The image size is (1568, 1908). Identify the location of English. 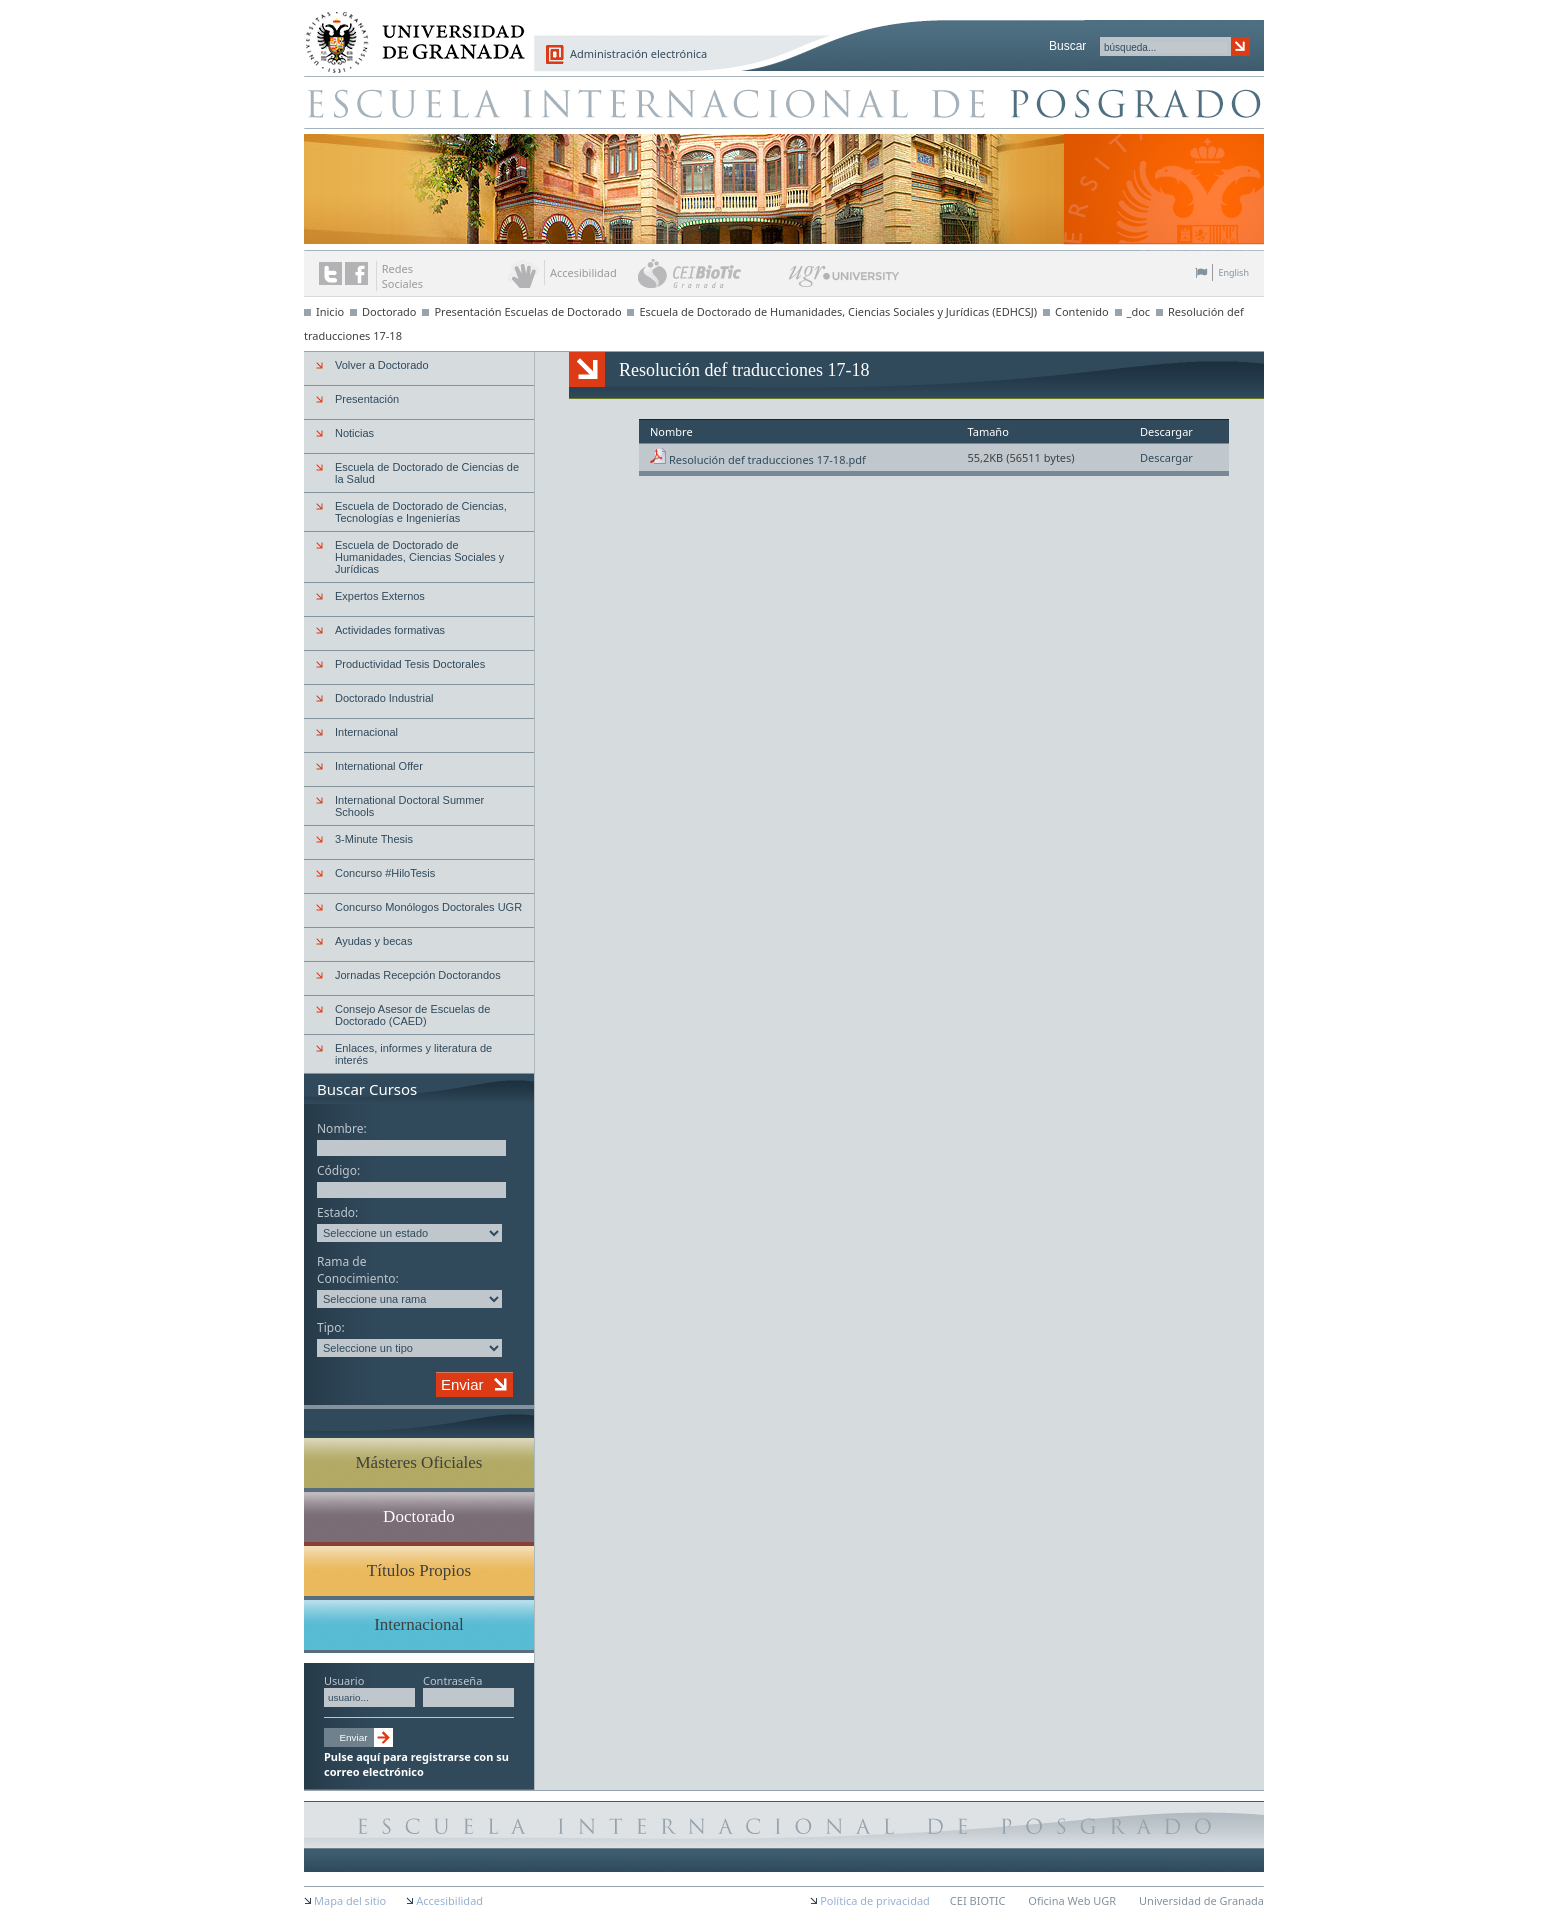
(1233, 272).